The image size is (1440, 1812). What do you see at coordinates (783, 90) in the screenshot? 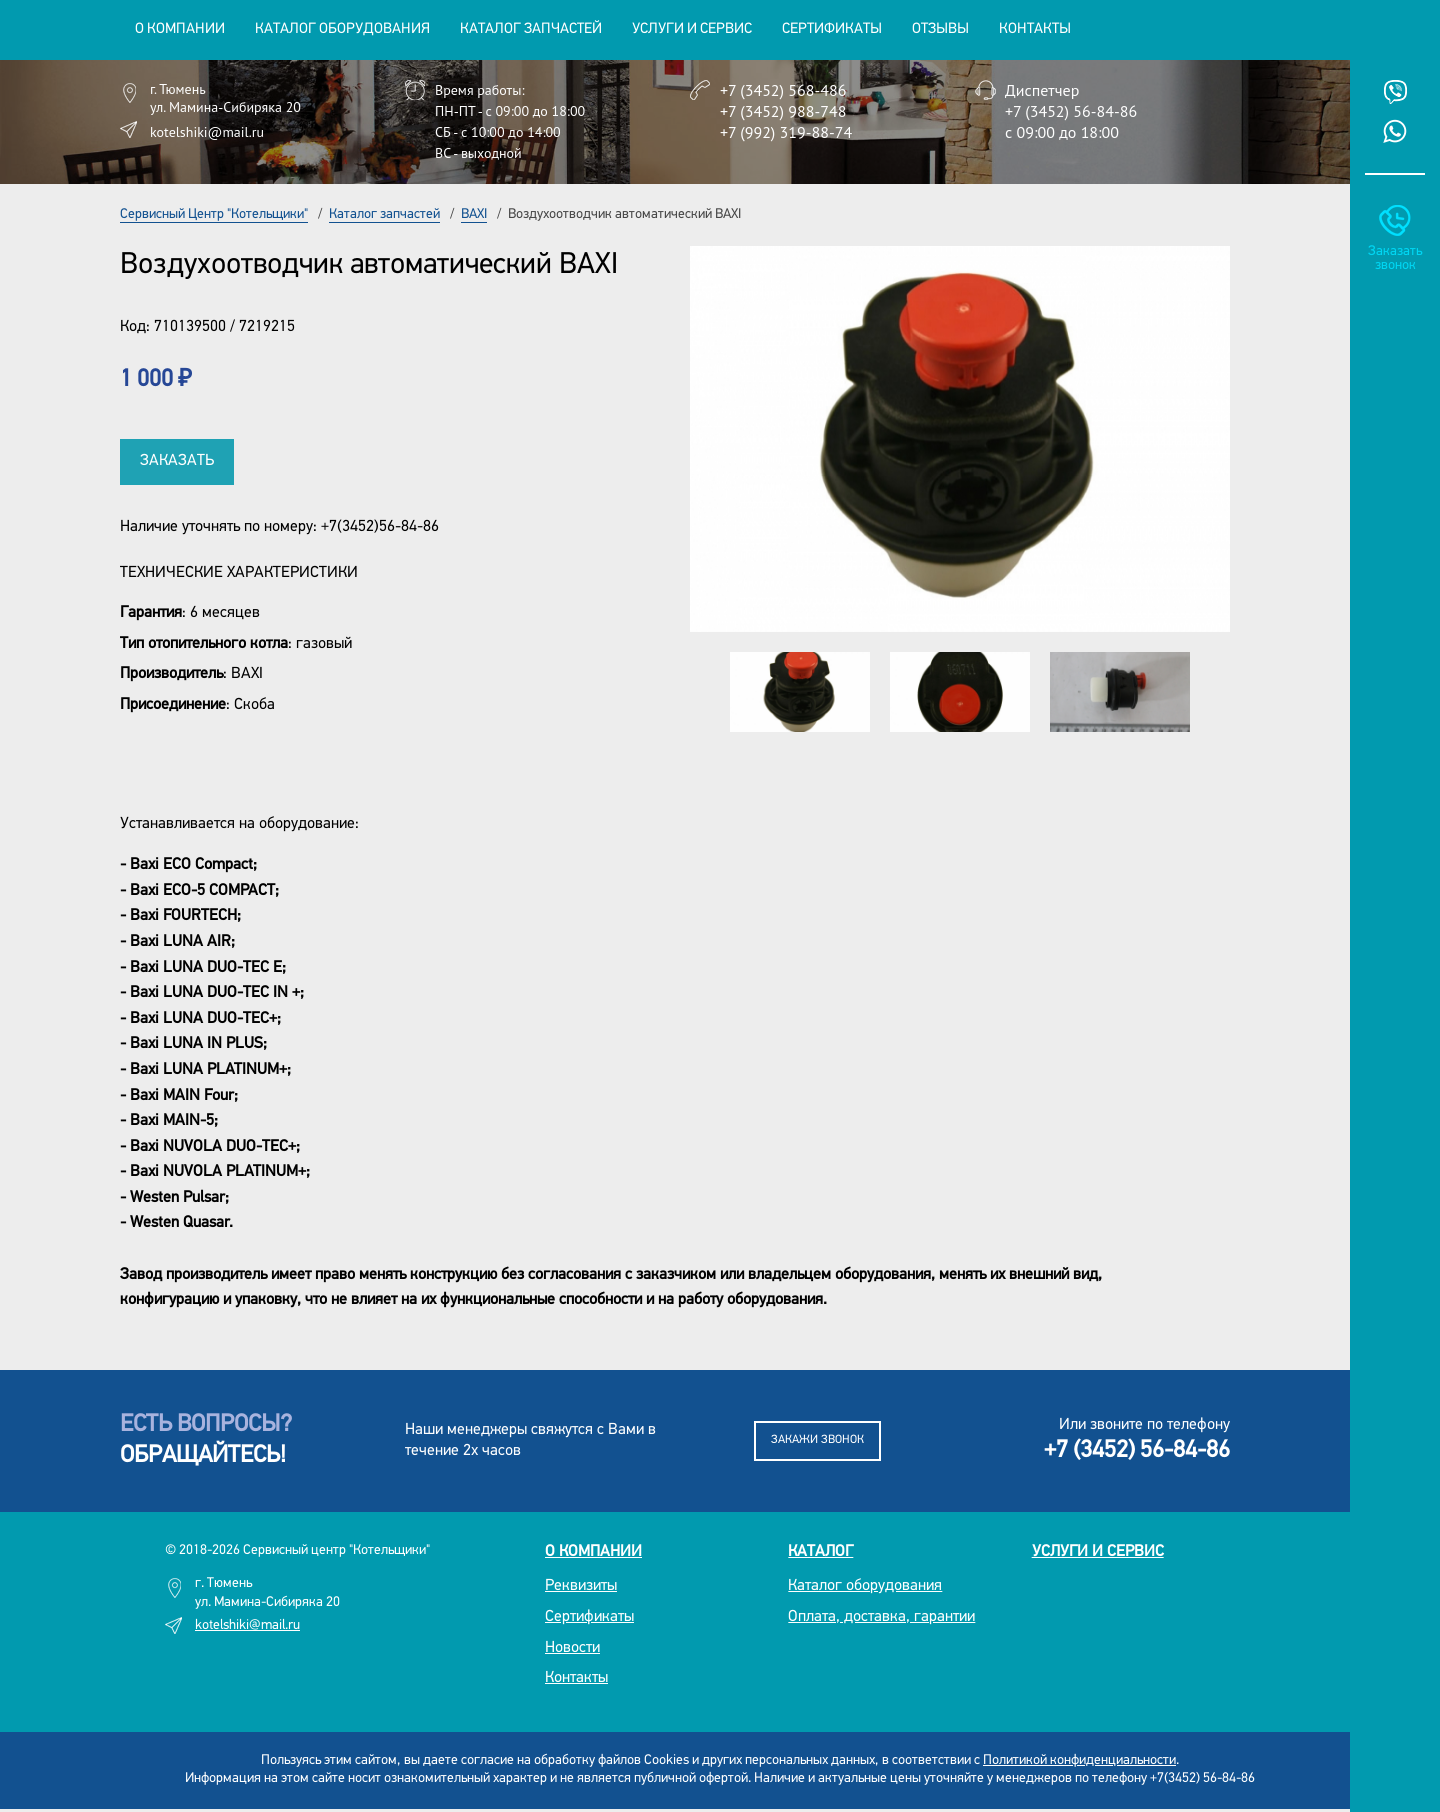
I see `+7 (3452) 568-486` at bounding box center [783, 90].